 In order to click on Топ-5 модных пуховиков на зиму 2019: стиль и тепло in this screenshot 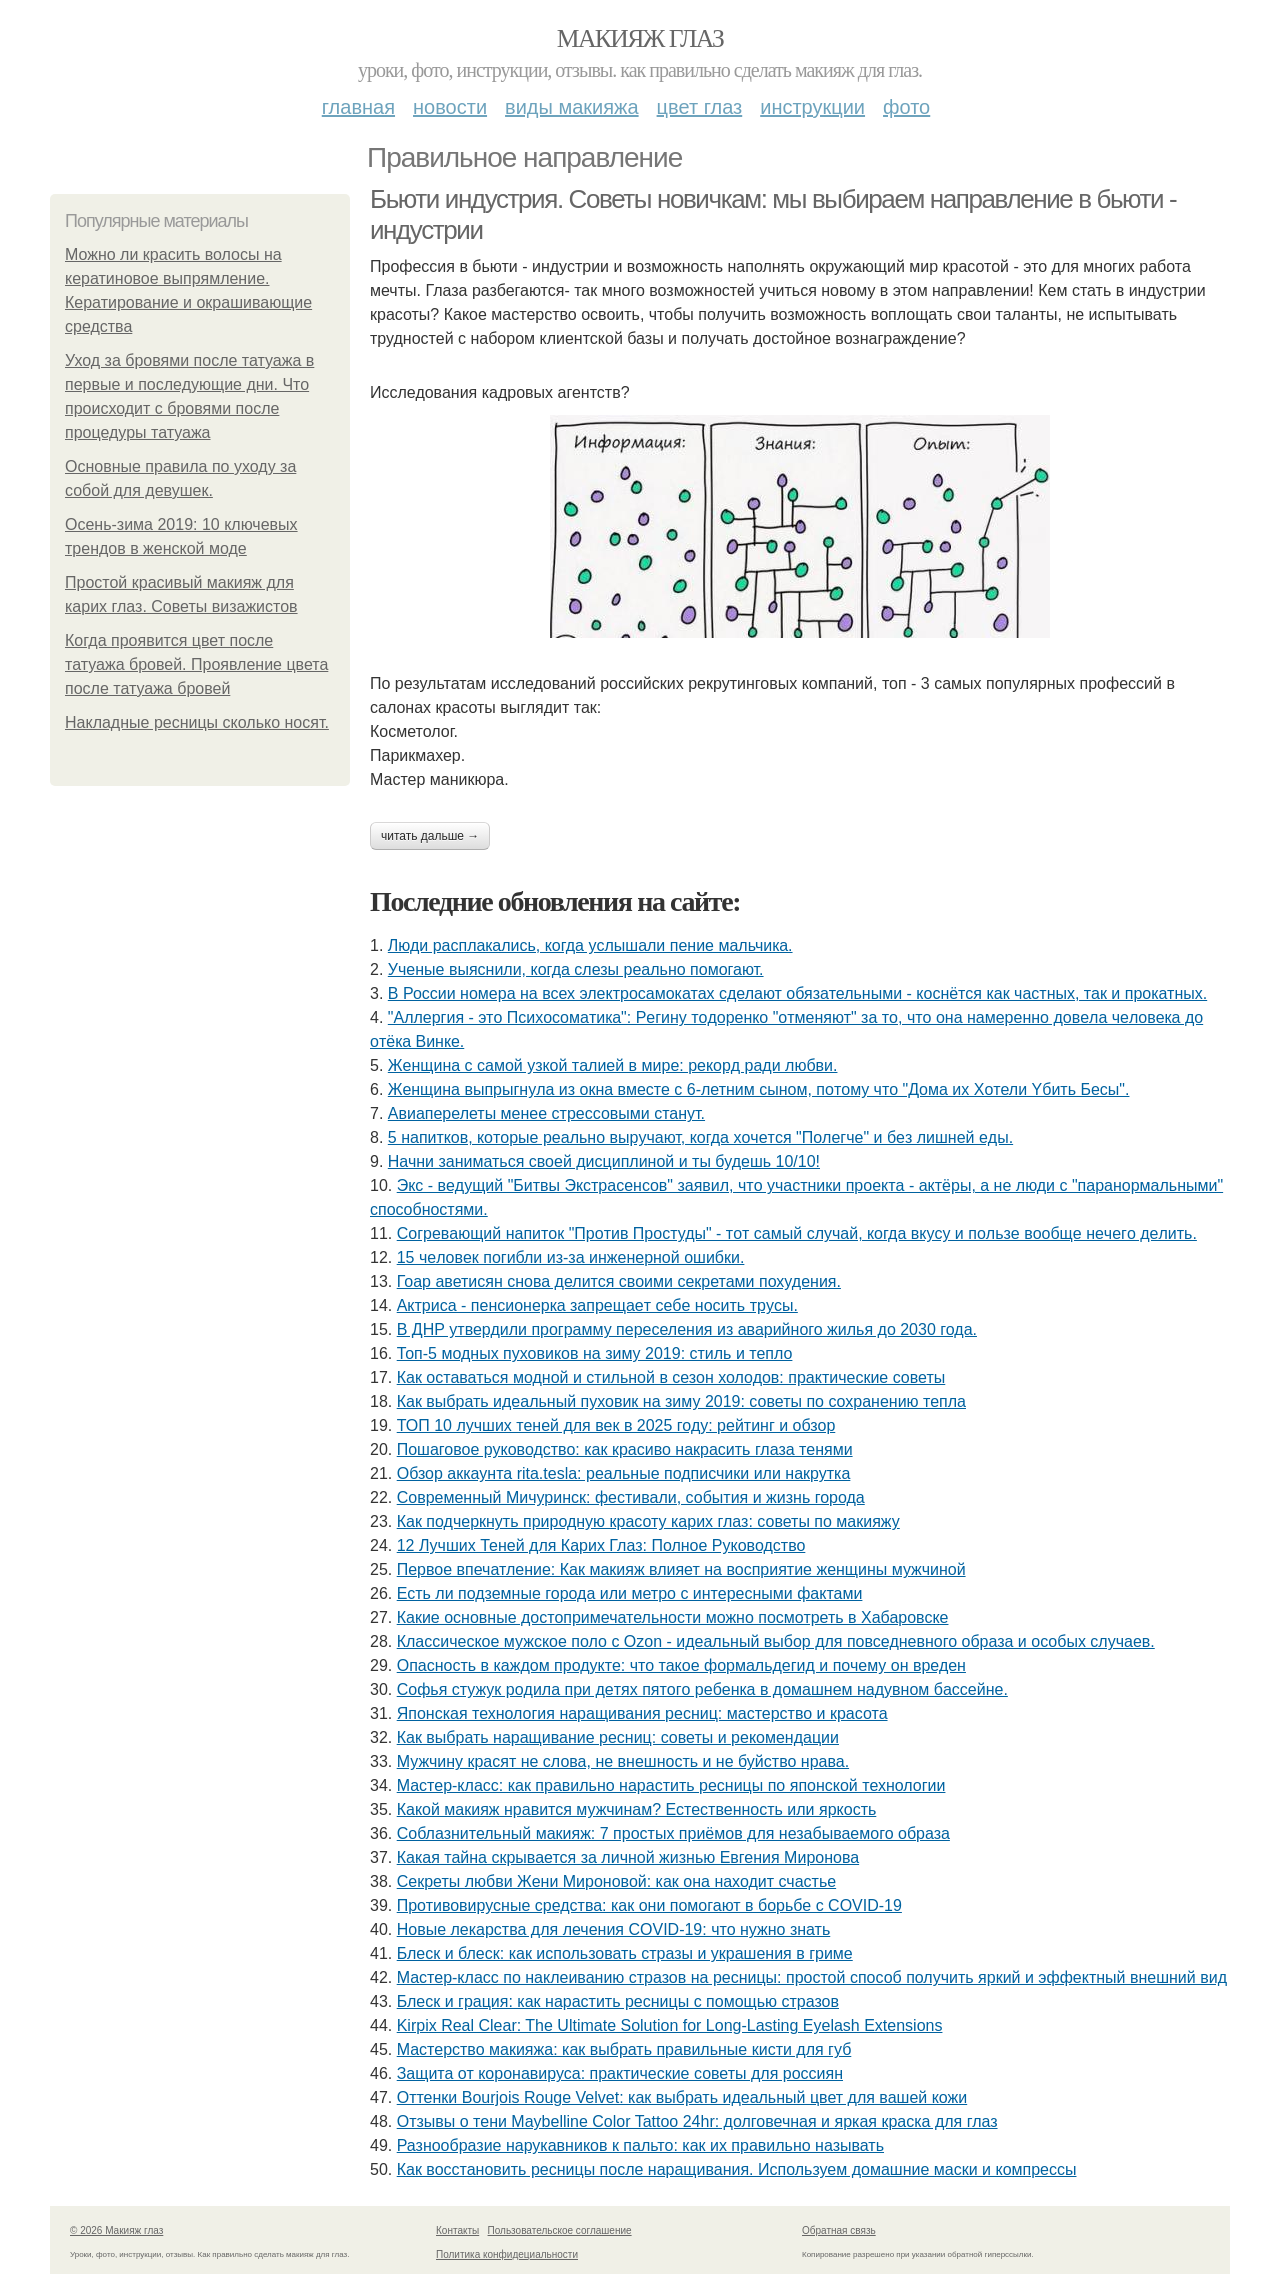, I will do `click(595, 1353)`.